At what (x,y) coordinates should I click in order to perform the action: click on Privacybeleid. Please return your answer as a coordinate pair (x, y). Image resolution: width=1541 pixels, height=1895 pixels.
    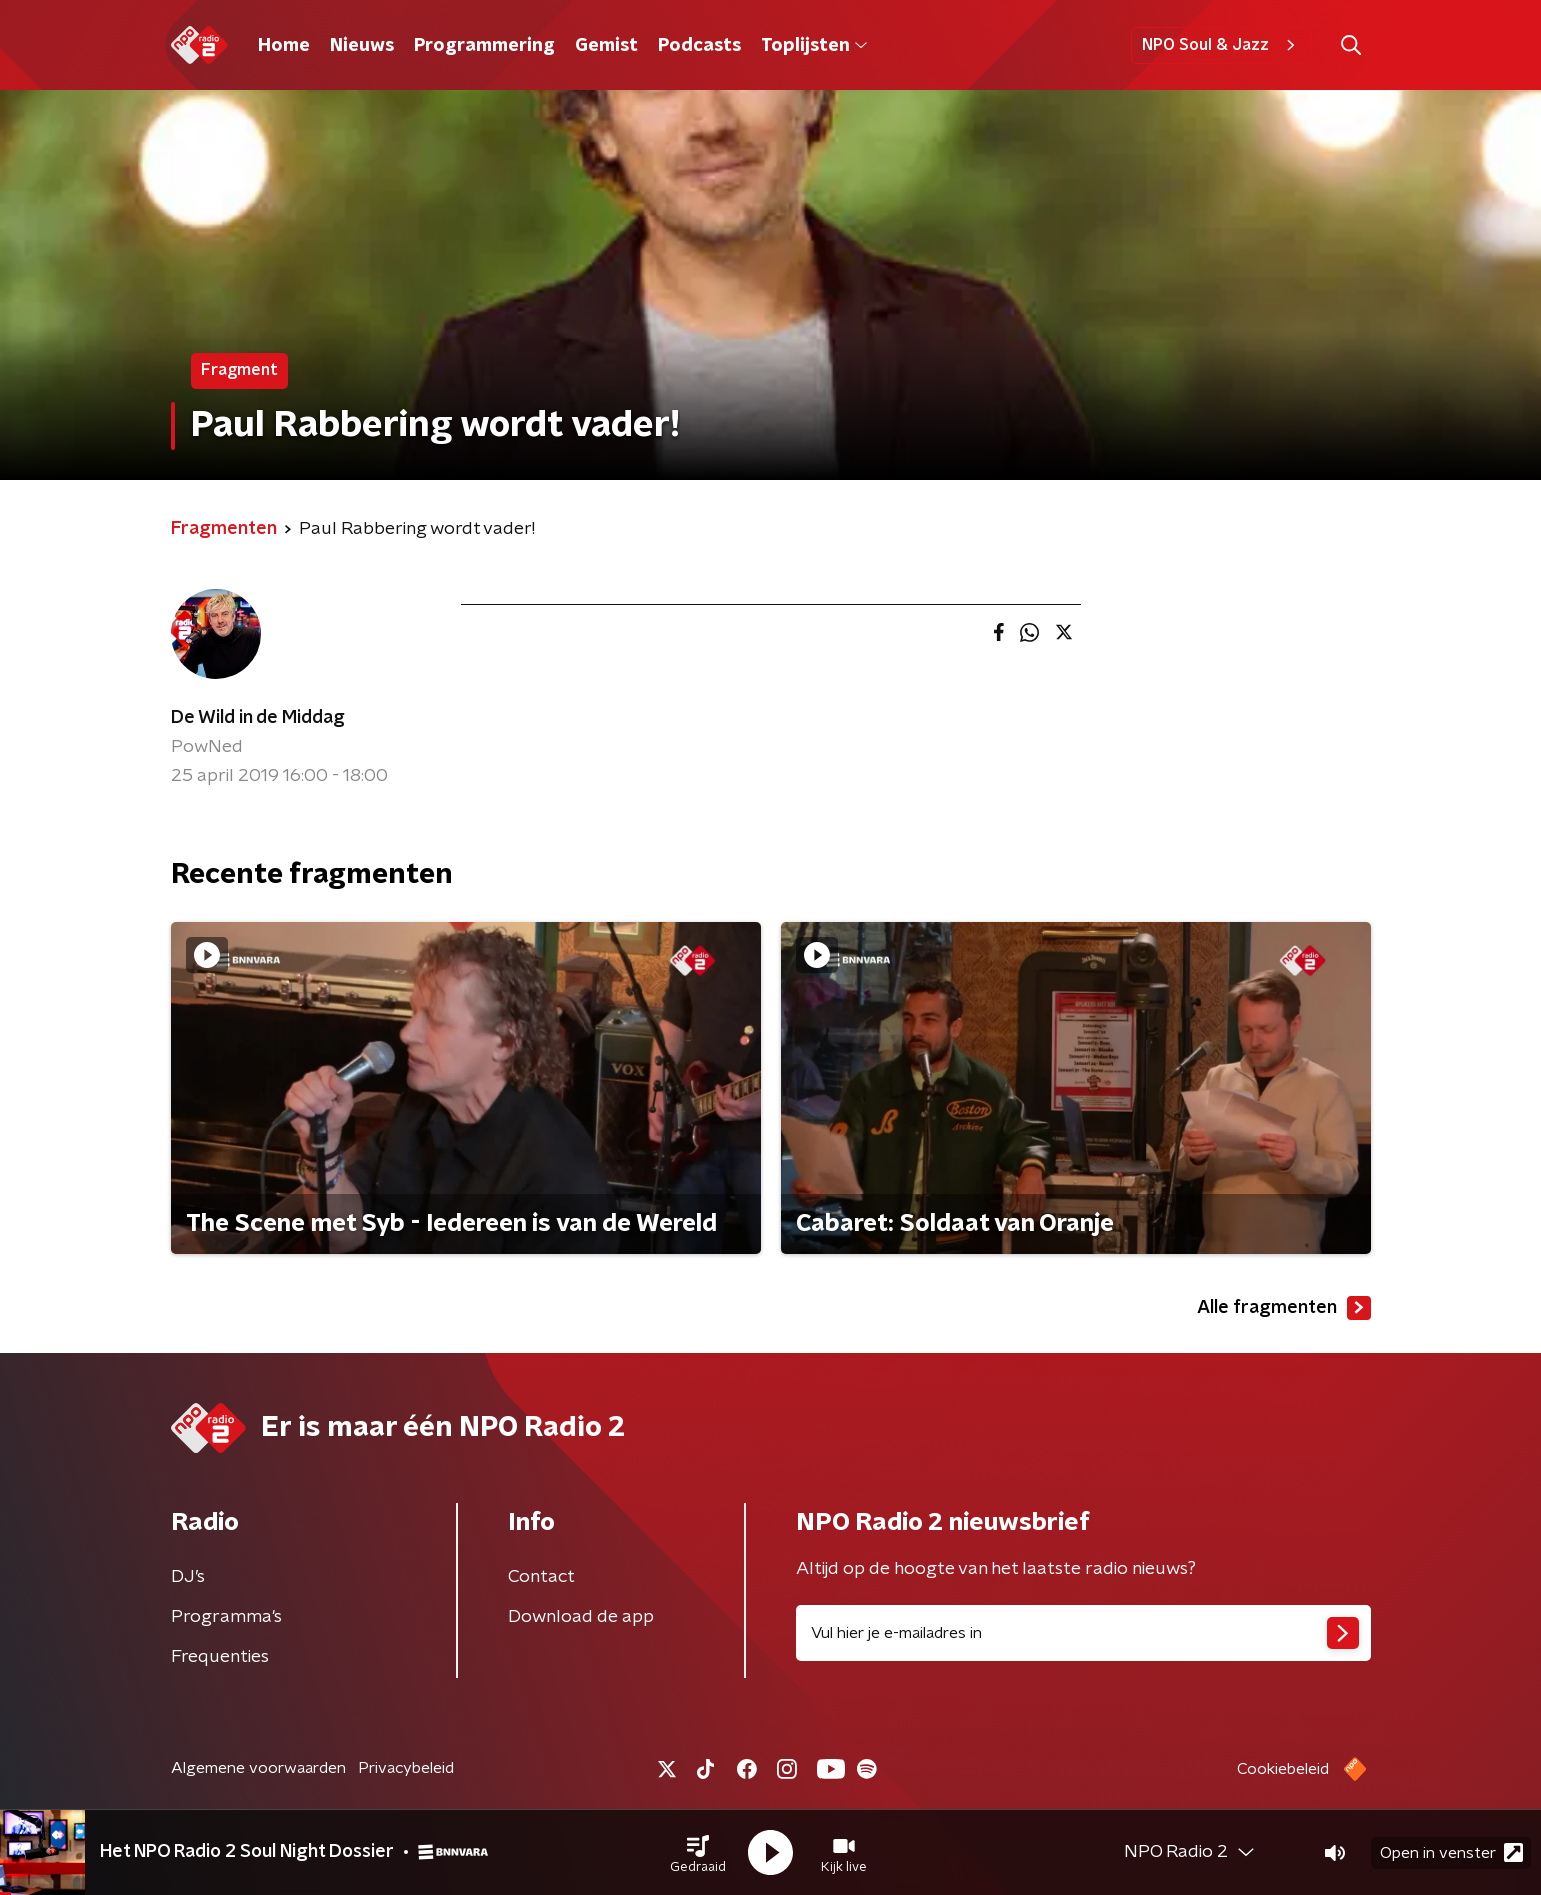
    Looking at the image, I should click on (406, 1768).